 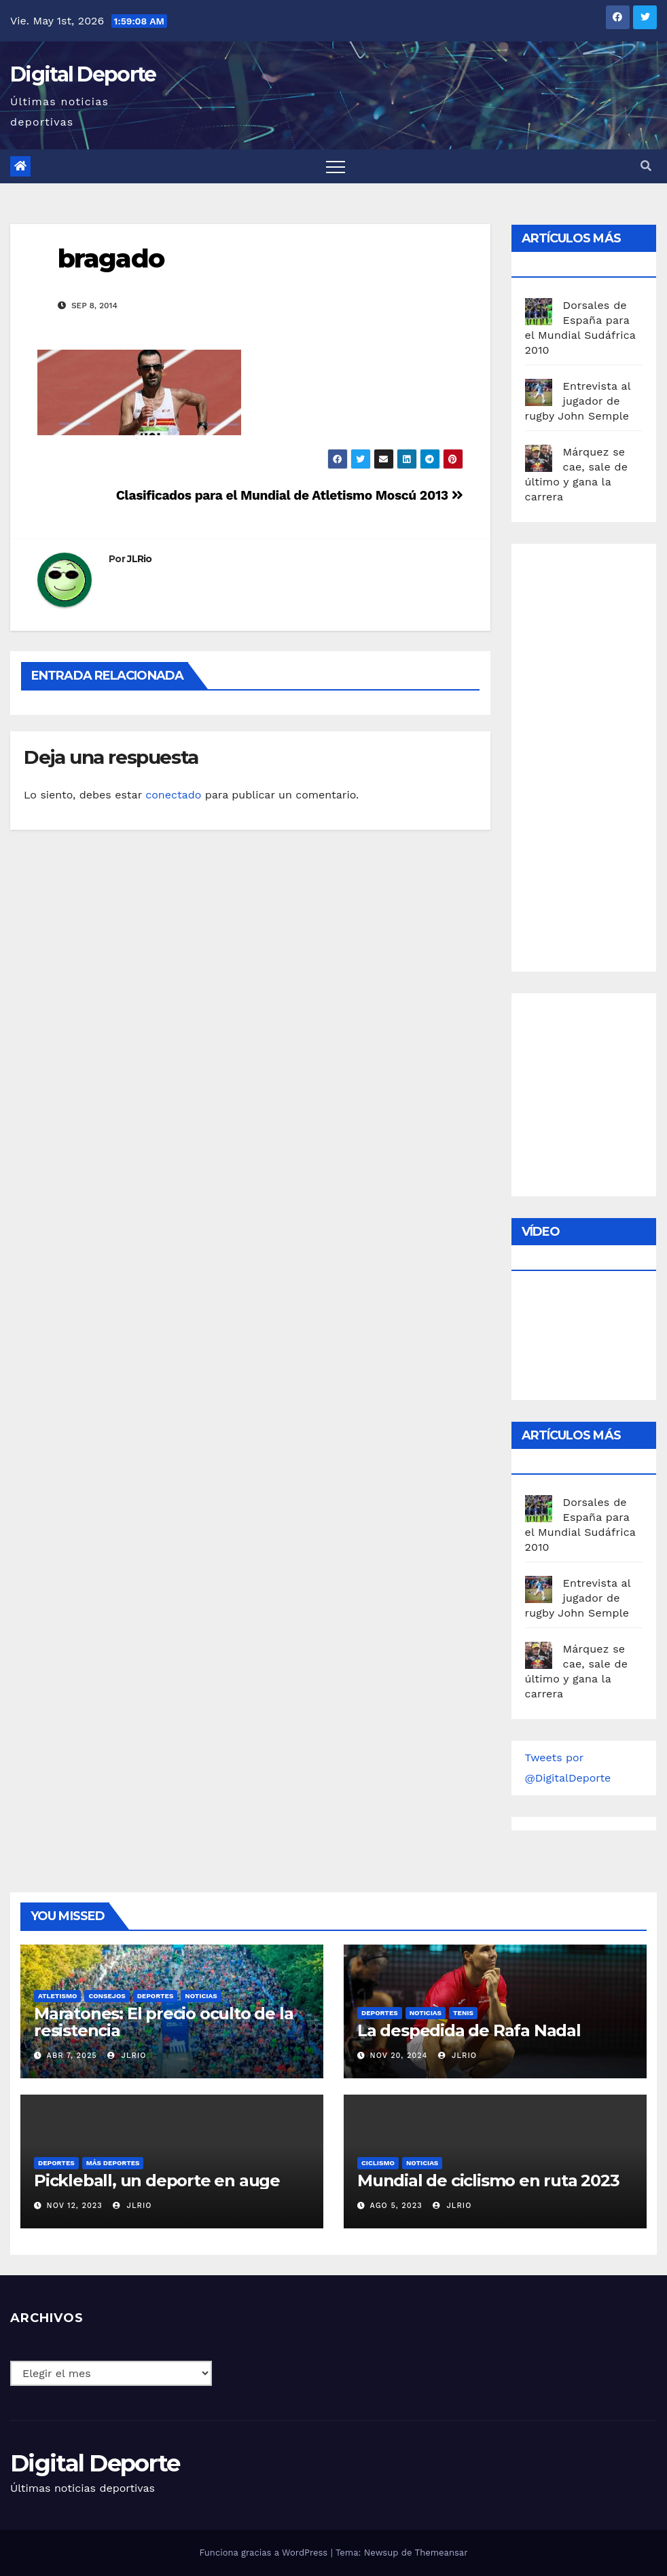 I want to click on Funciona gracias a WordPress, so click(x=264, y=2552).